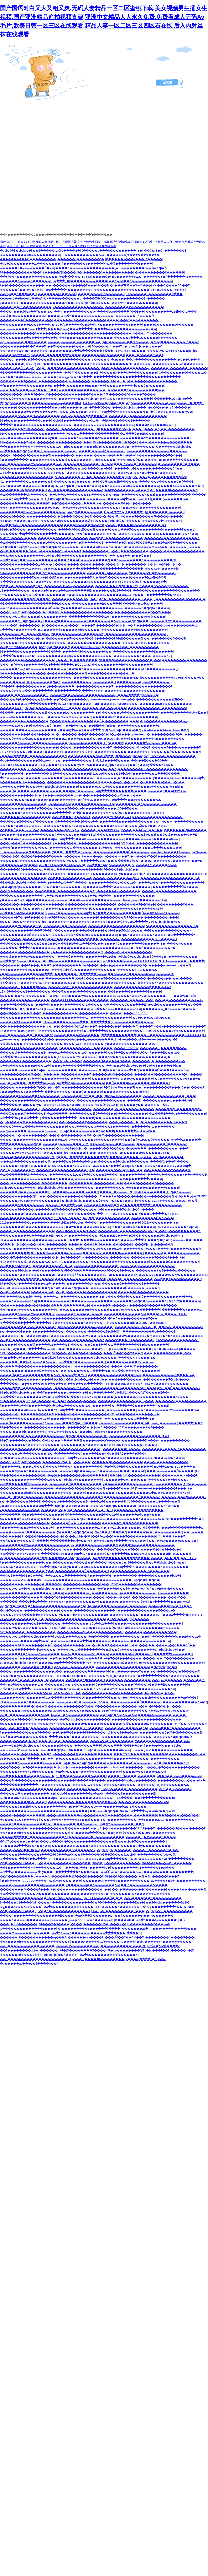  Describe the element at coordinates (22, 1466) in the screenshot. I see `ŷ������Ƶһ���ٻ���Ƶ` at that location.